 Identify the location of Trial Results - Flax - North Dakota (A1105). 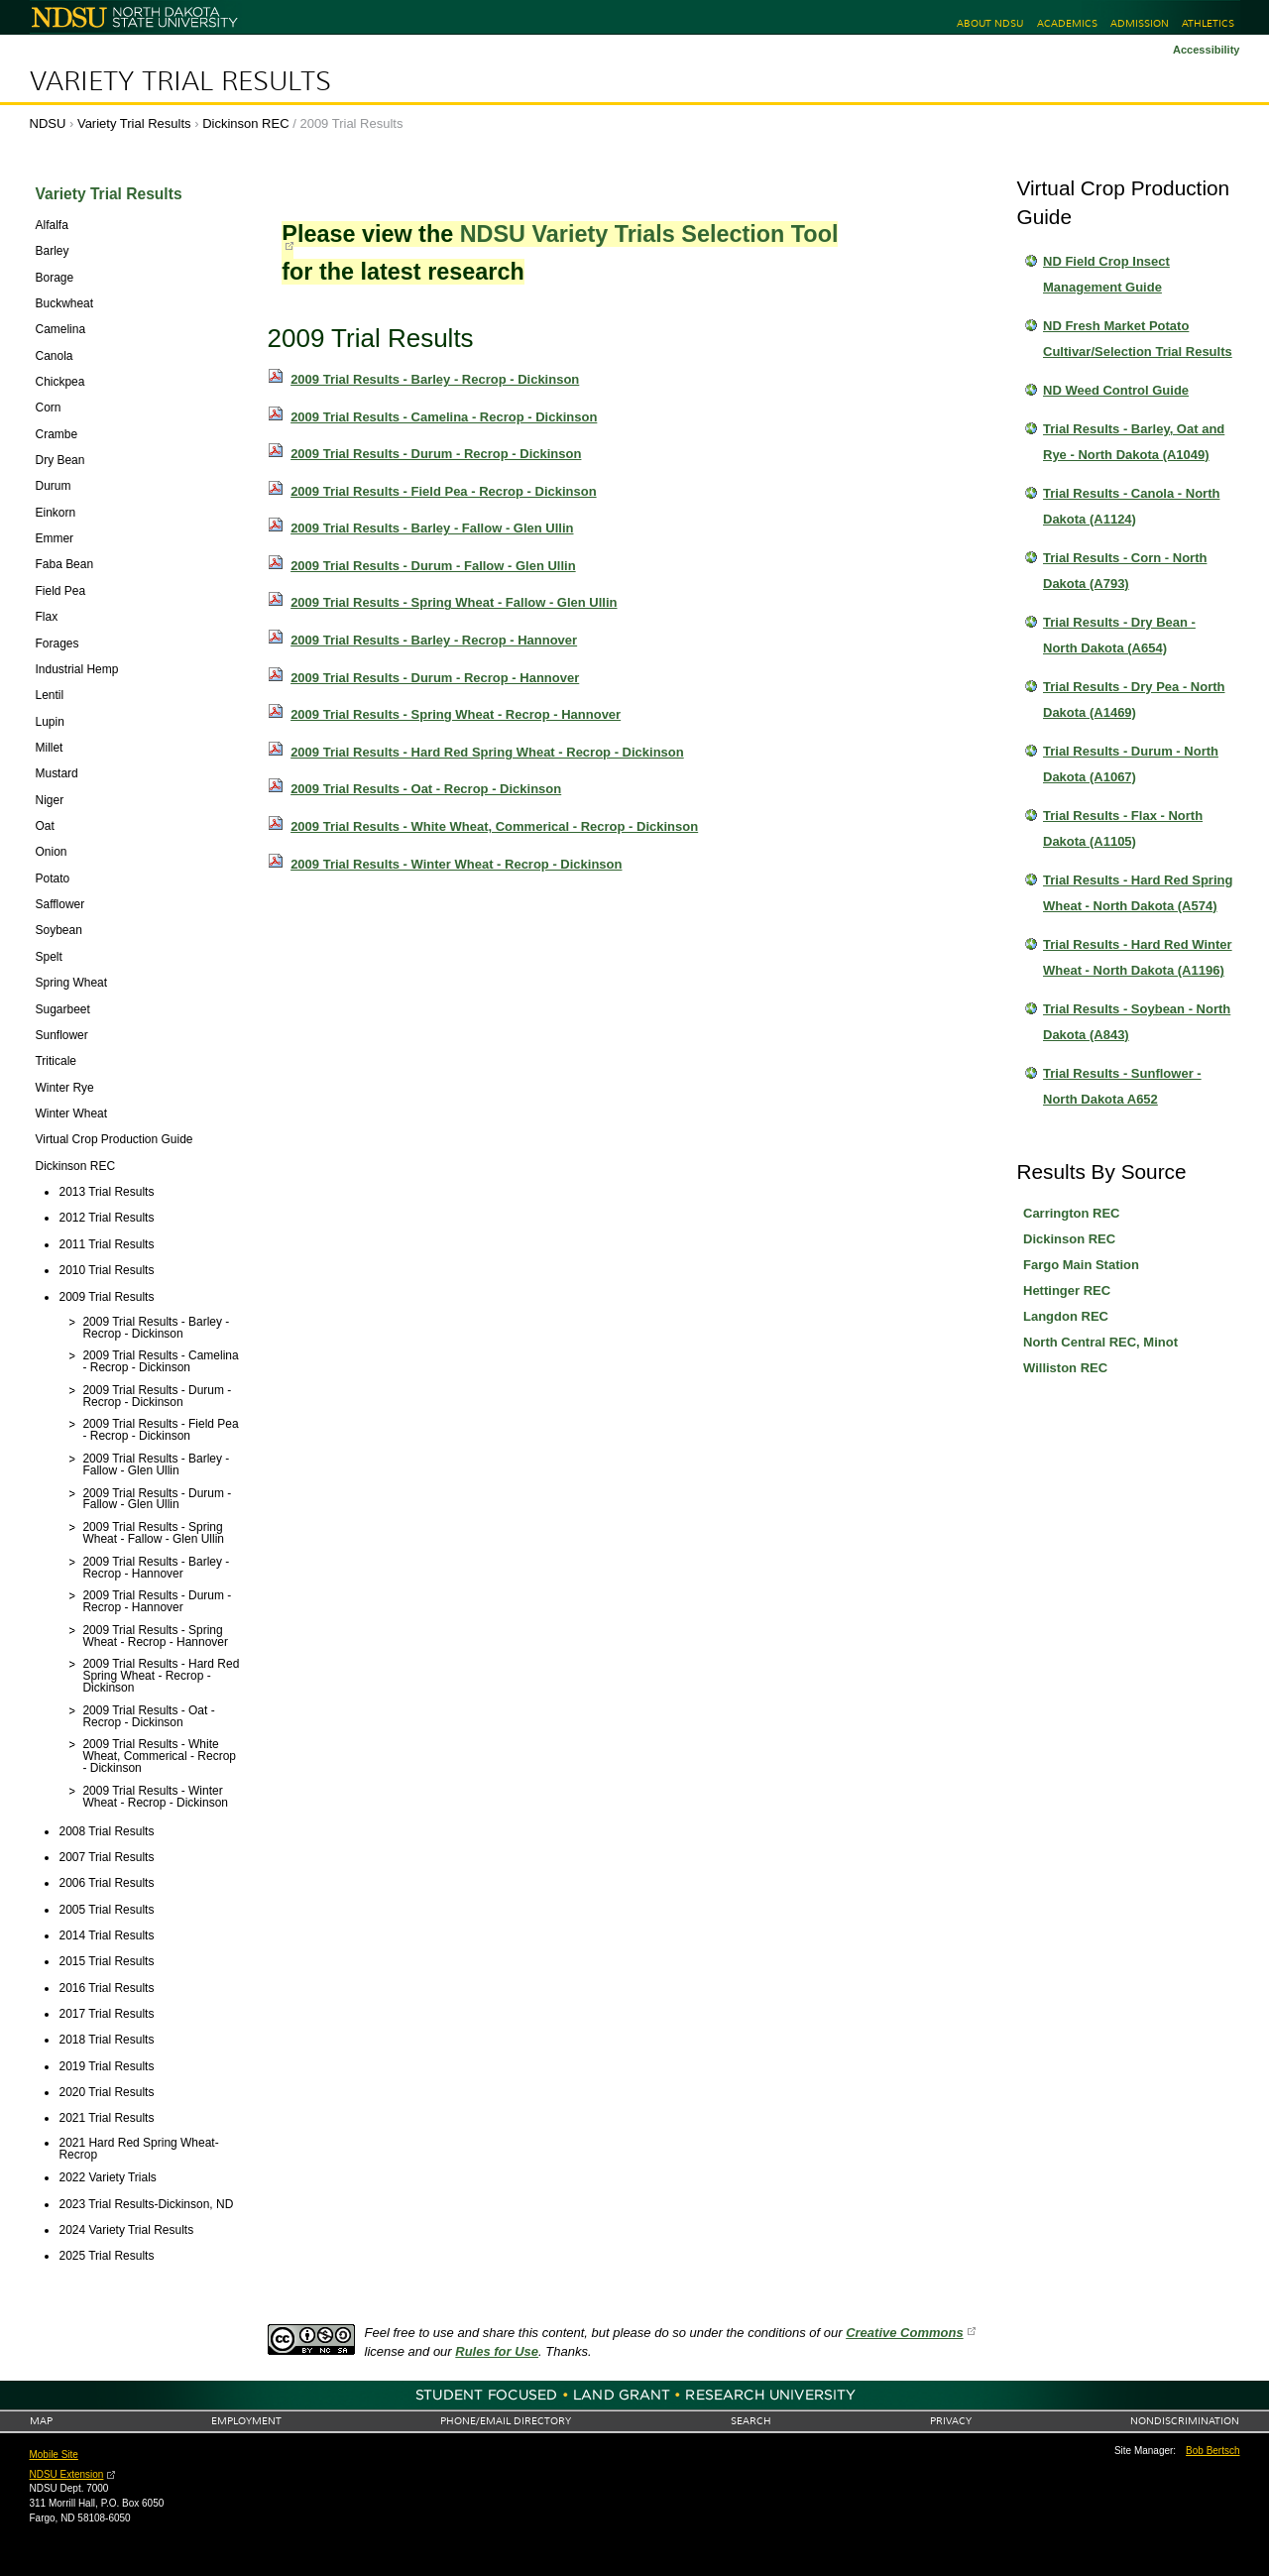
(1123, 828).